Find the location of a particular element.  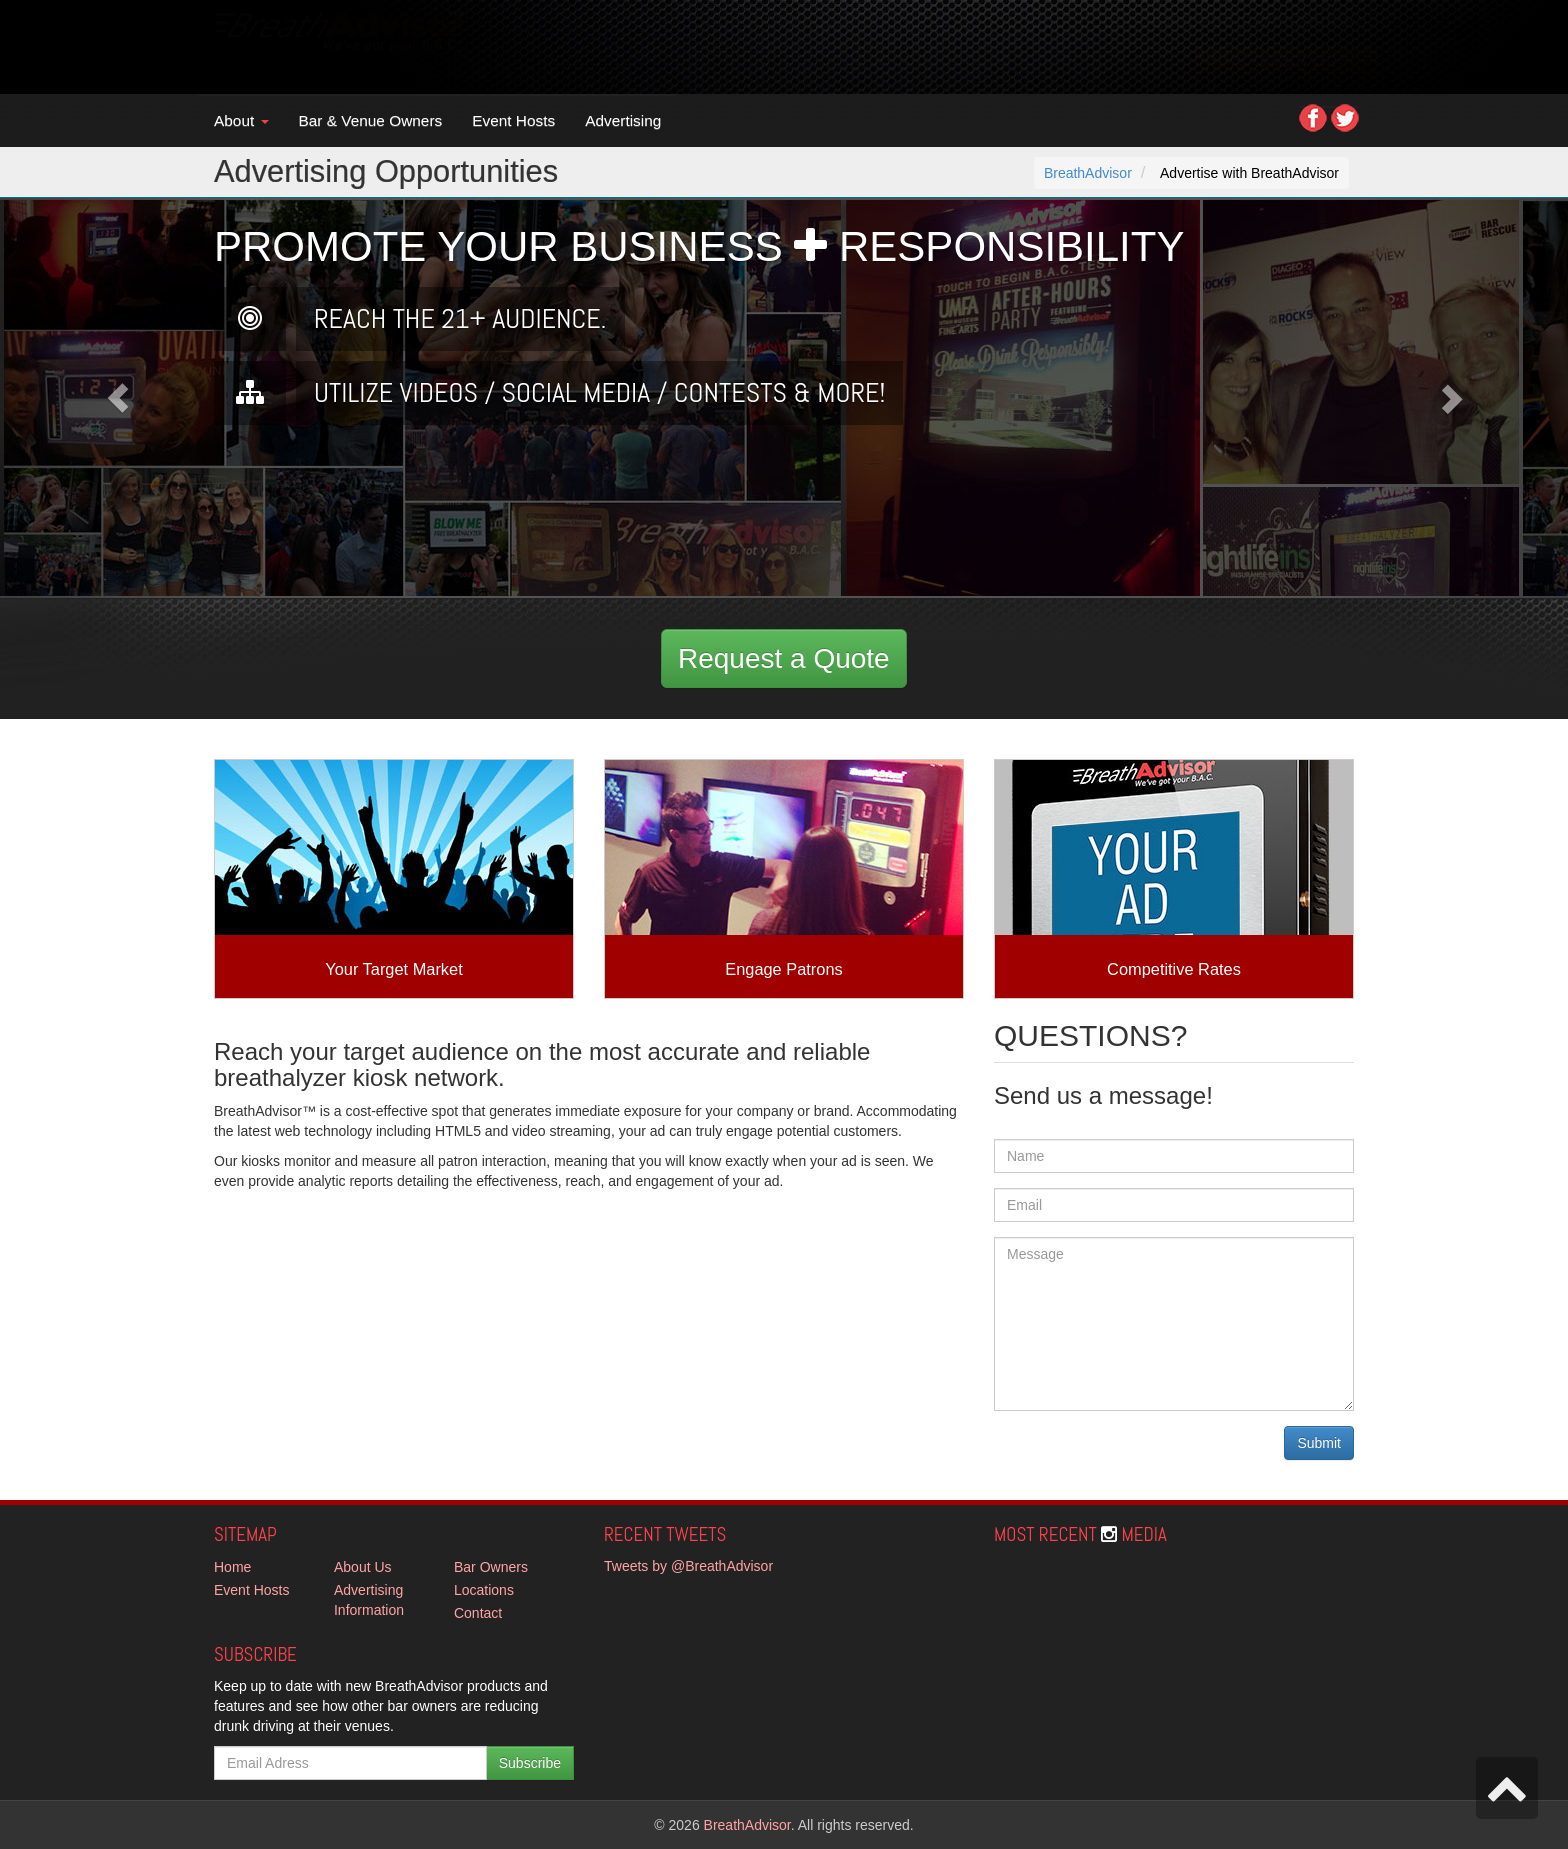

Advertising is located at coordinates (623, 120).